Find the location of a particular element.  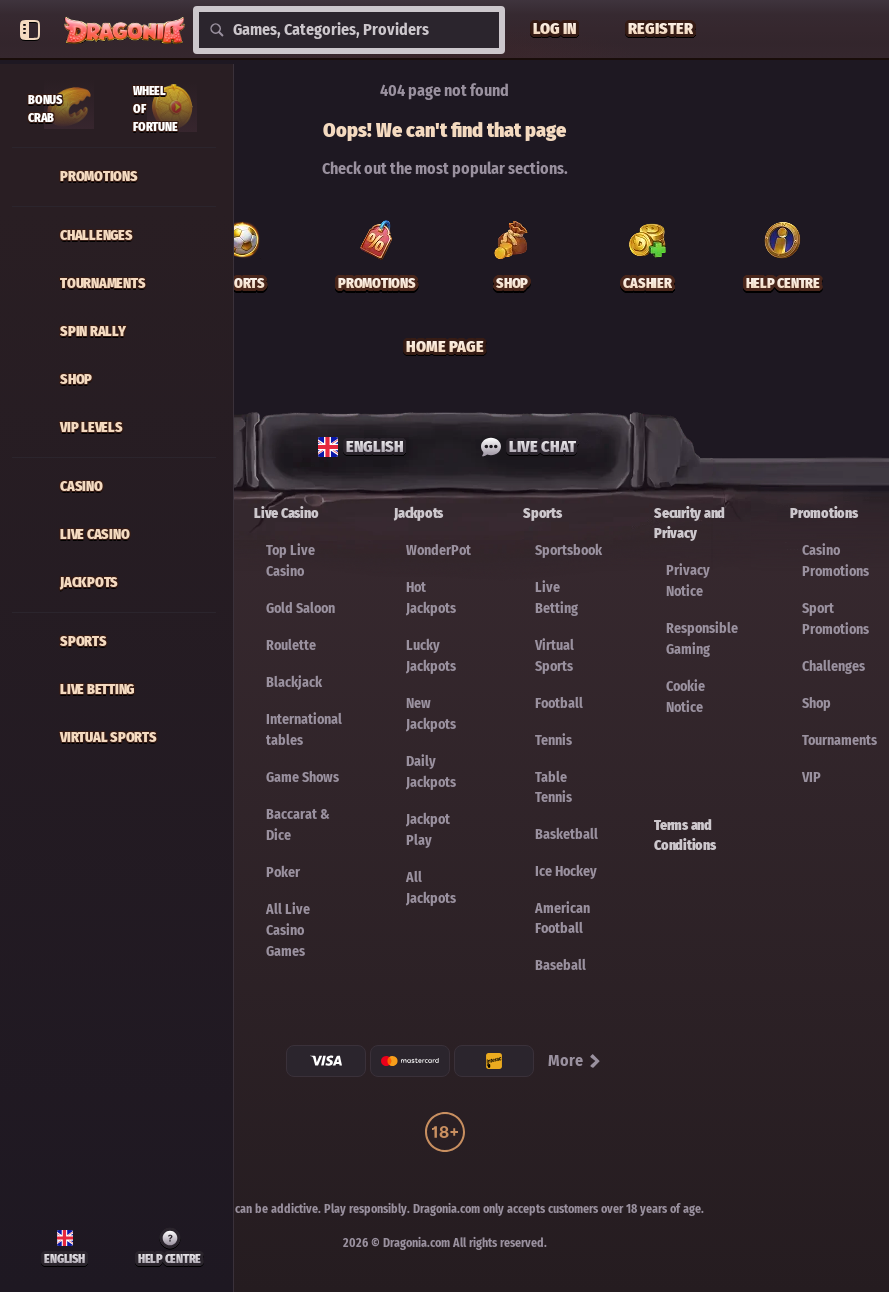

More [Payments] is located at coordinates (575, 1060).